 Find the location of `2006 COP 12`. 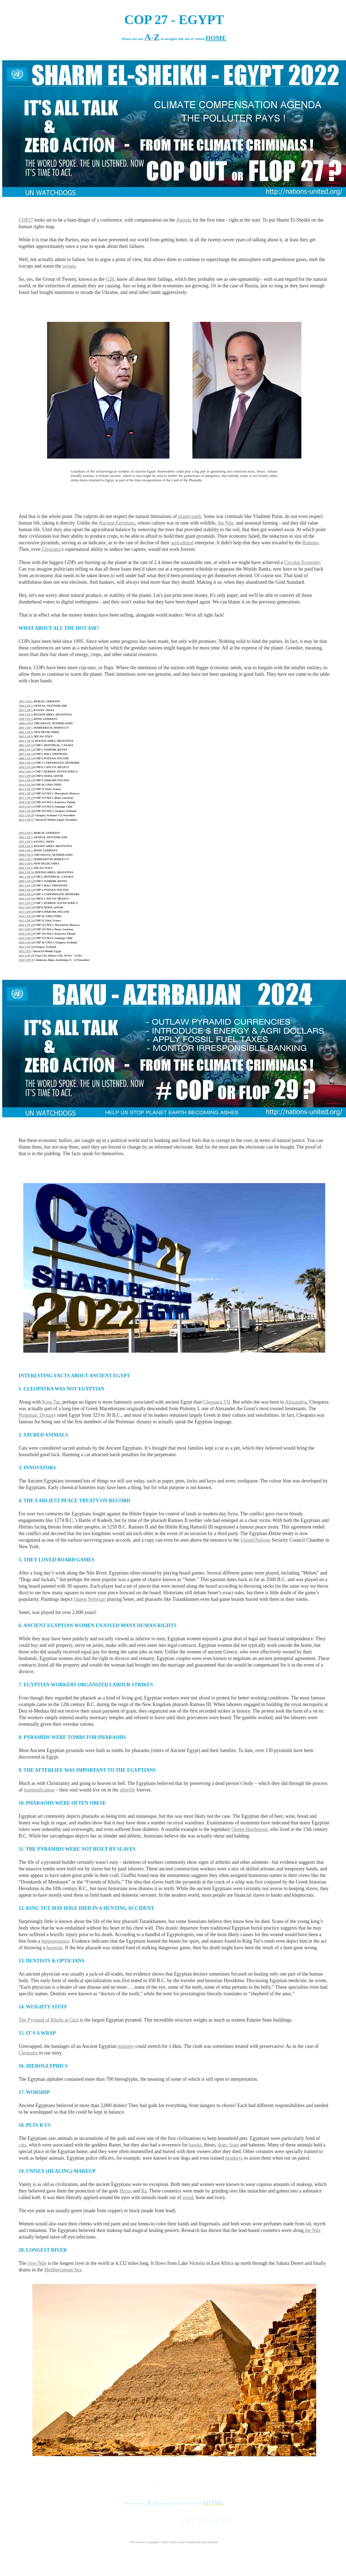

2006 COP 12 is located at coordinates (26, 749).